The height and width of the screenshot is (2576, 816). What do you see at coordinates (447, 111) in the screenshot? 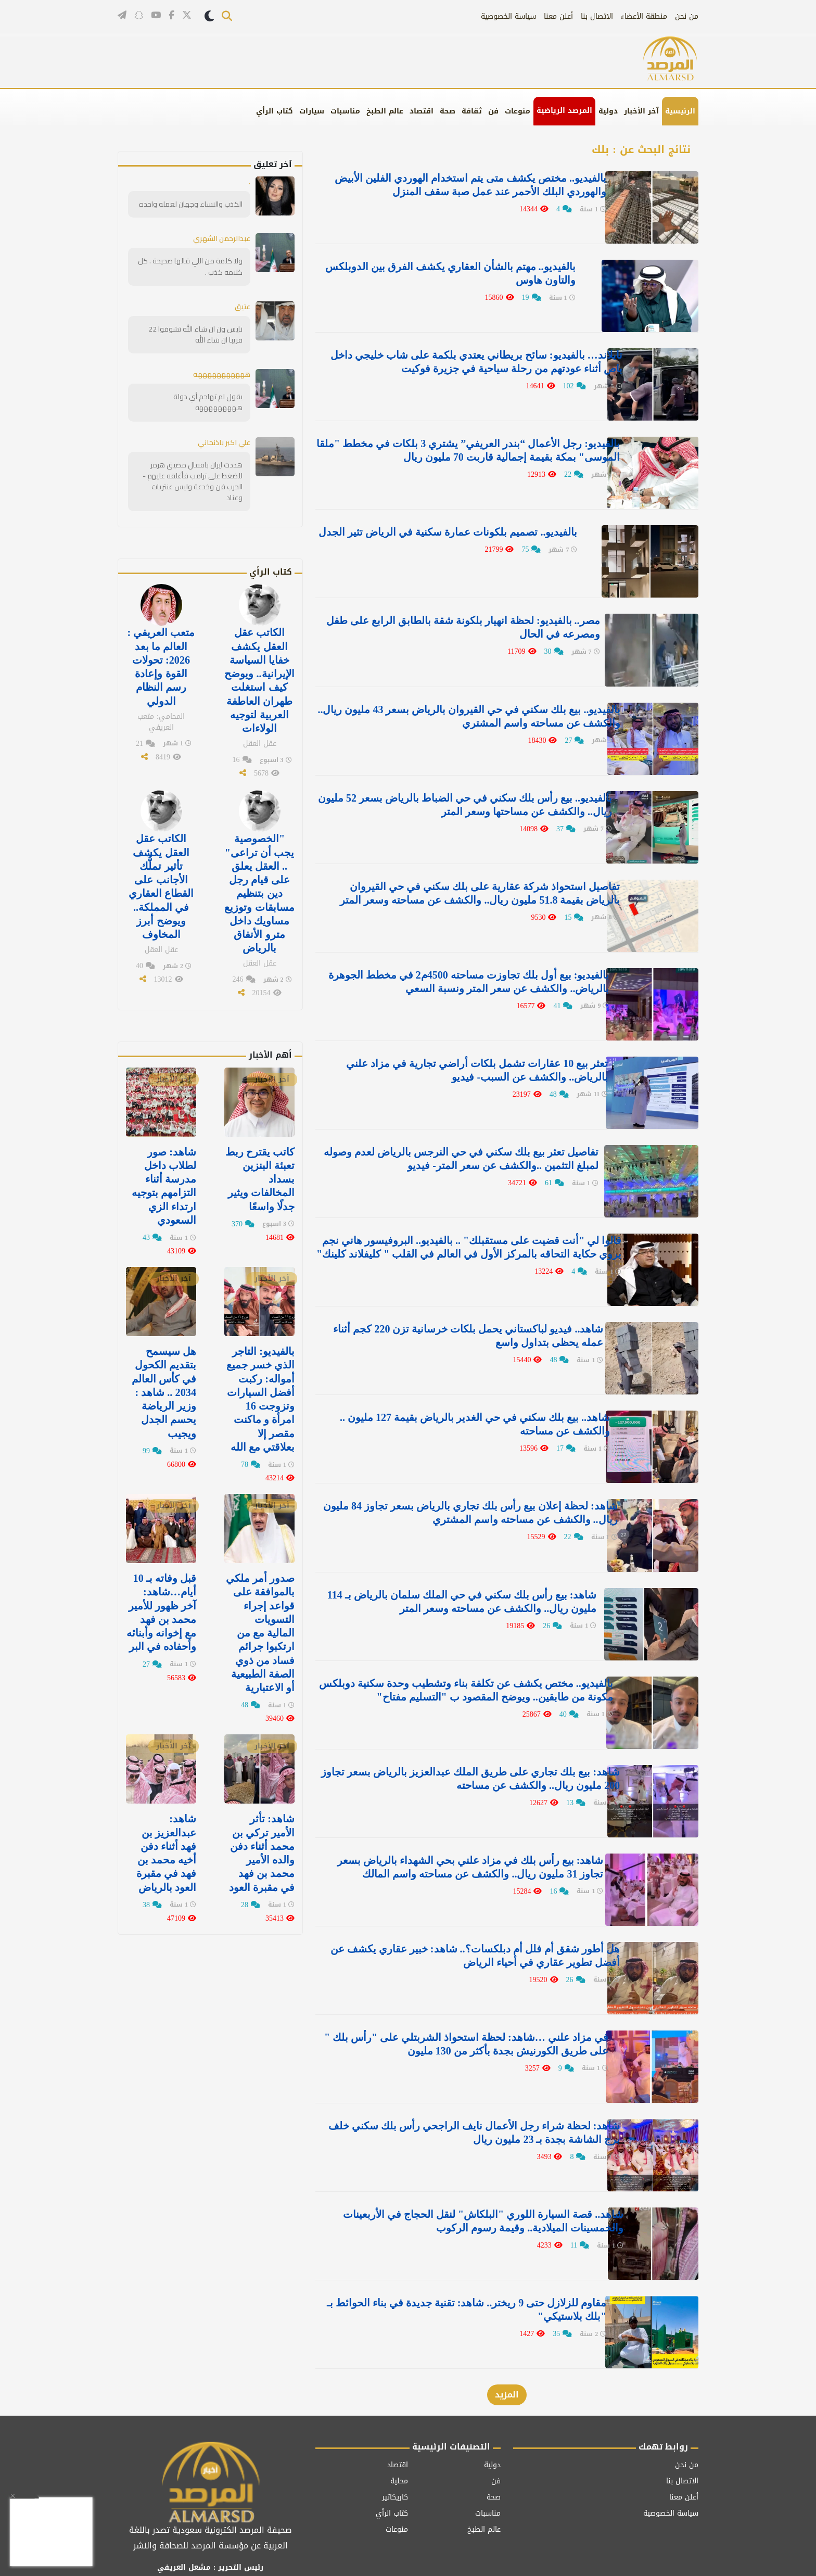
I see `صحة` at bounding box center [447, 111].